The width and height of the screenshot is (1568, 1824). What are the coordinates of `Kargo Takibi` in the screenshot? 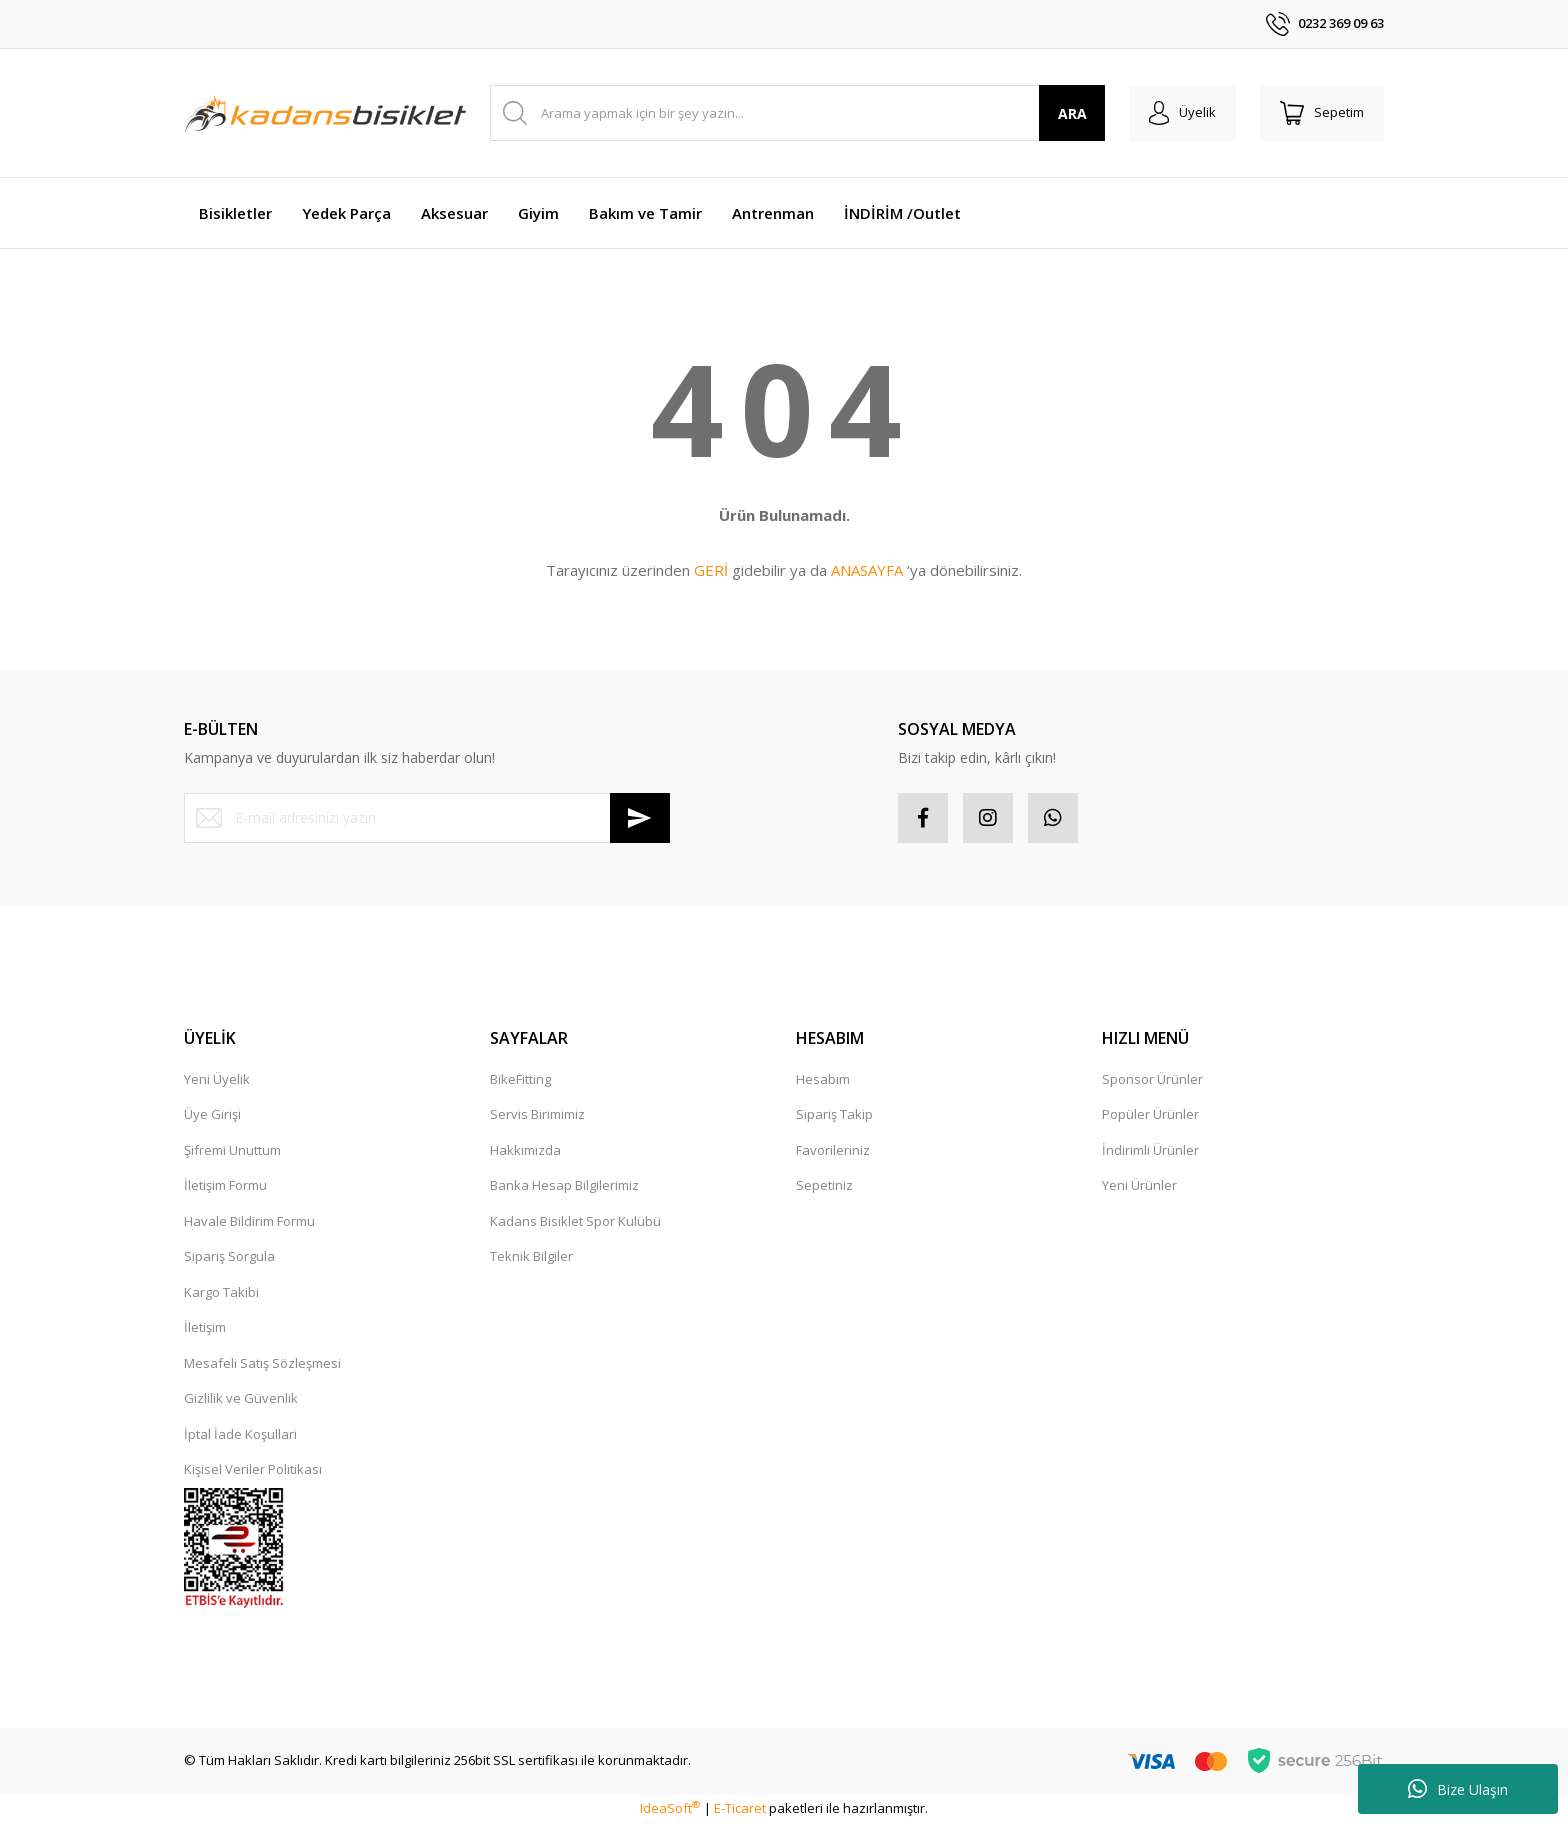 It's located at (221, 1292).